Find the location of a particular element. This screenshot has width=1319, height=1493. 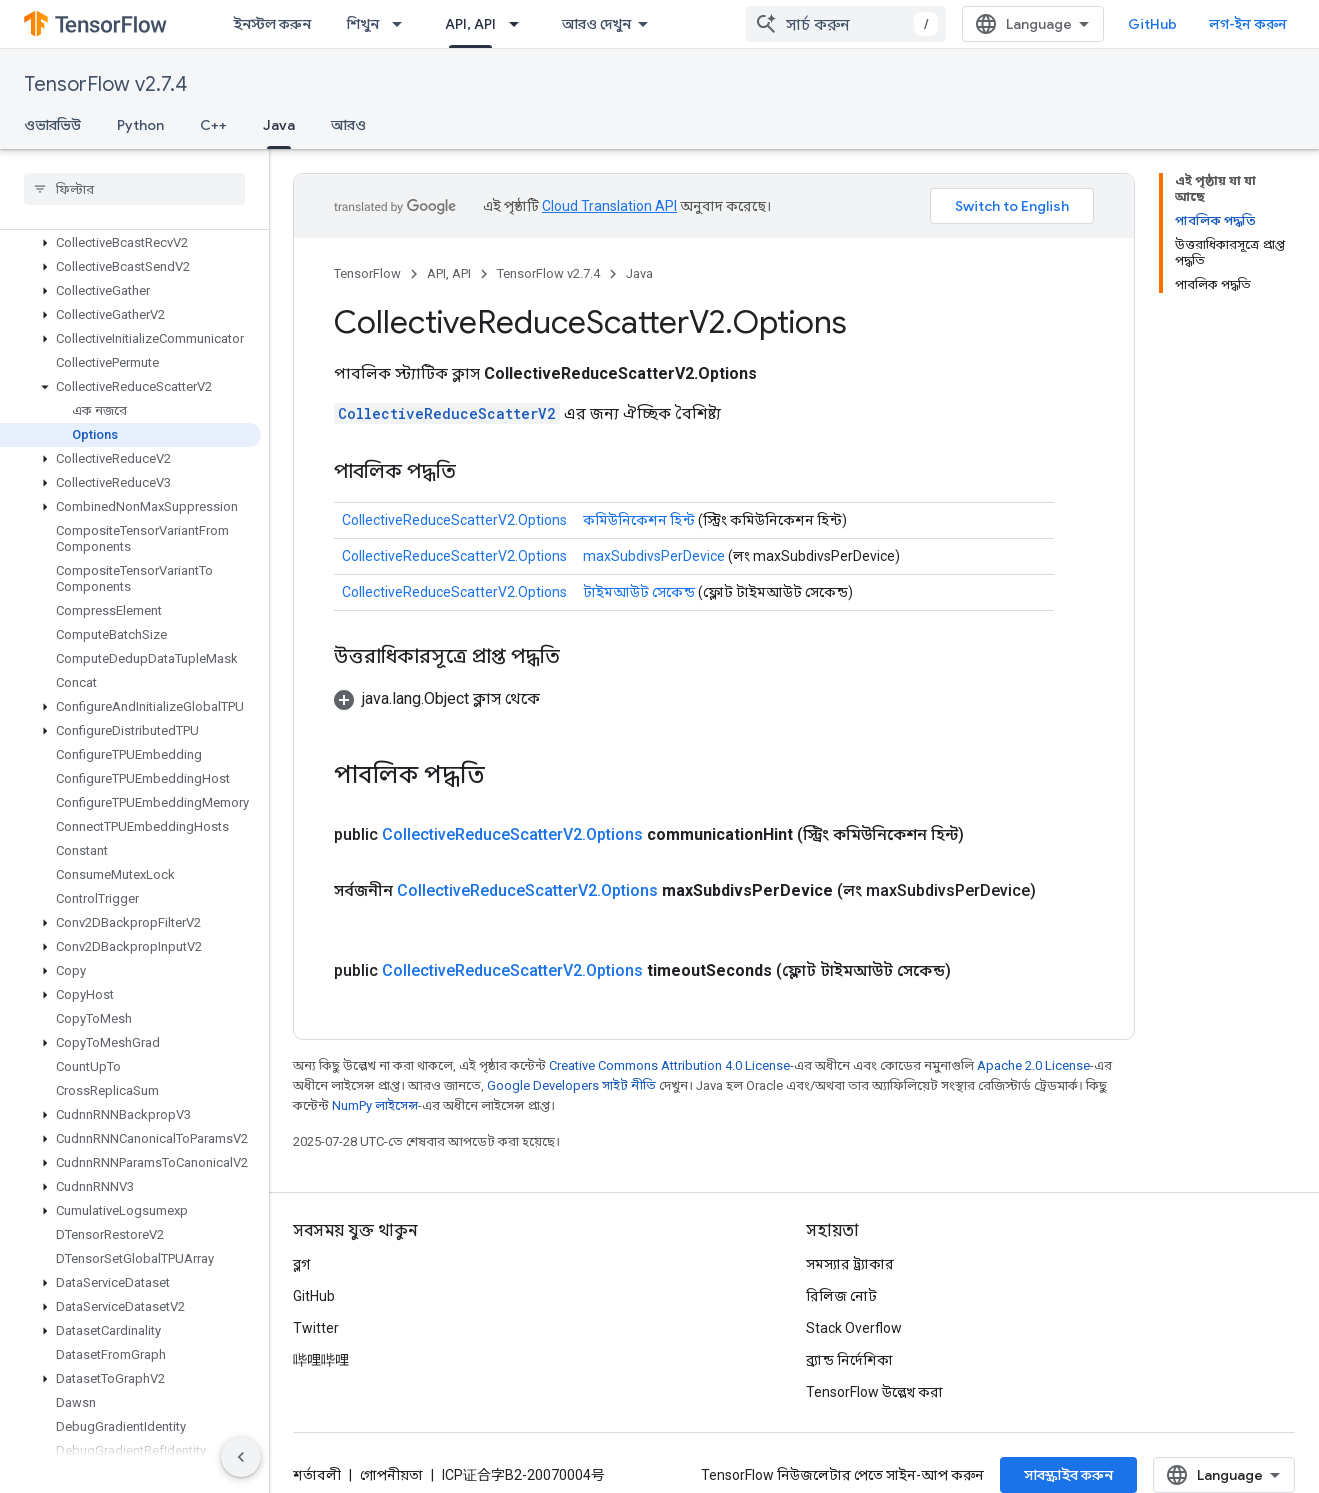

শিখুন is located at coordinates (363, 24).